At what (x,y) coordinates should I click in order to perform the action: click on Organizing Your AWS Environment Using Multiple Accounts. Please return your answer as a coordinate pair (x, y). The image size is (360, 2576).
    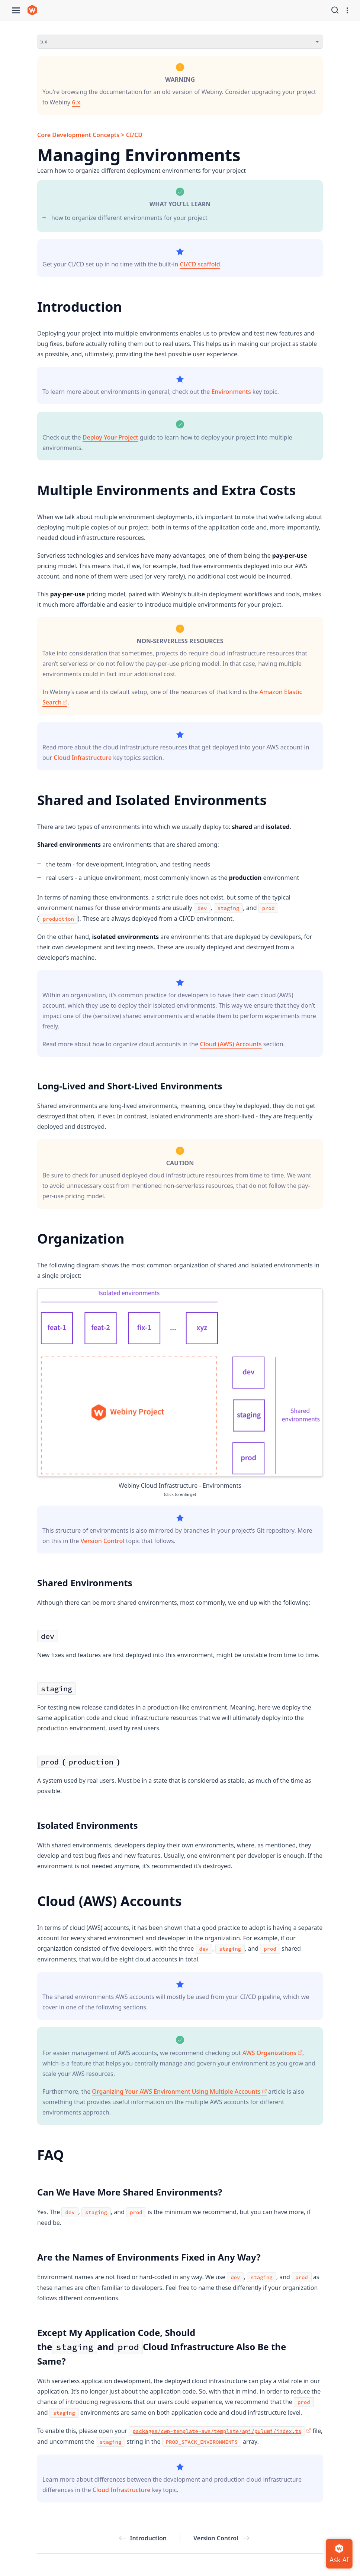
    Looking at the image, I should click on (179, 2091).